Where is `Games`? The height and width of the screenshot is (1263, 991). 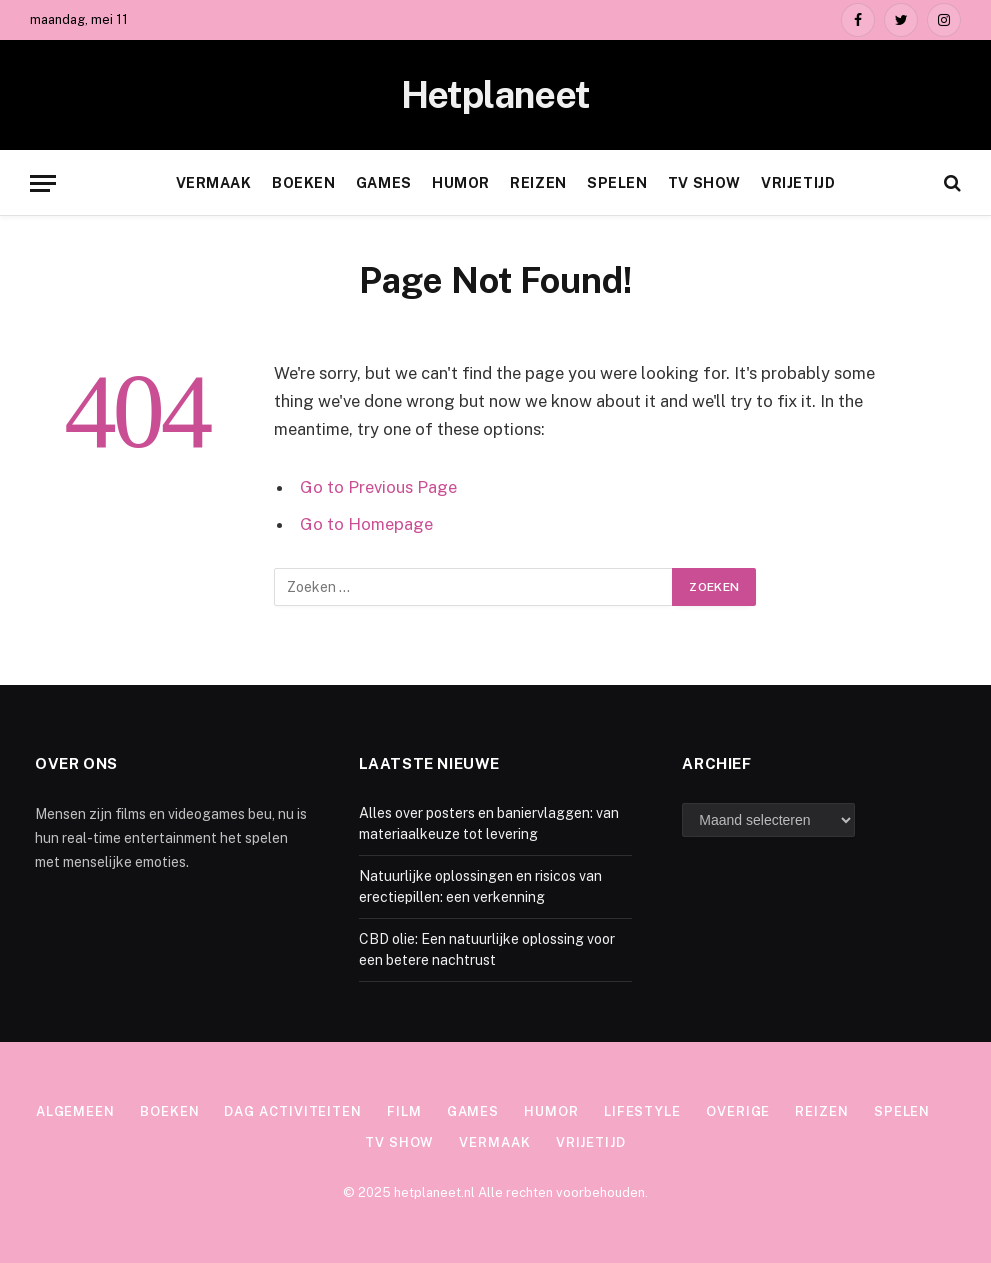
Games is located at coordinates (384, 183).